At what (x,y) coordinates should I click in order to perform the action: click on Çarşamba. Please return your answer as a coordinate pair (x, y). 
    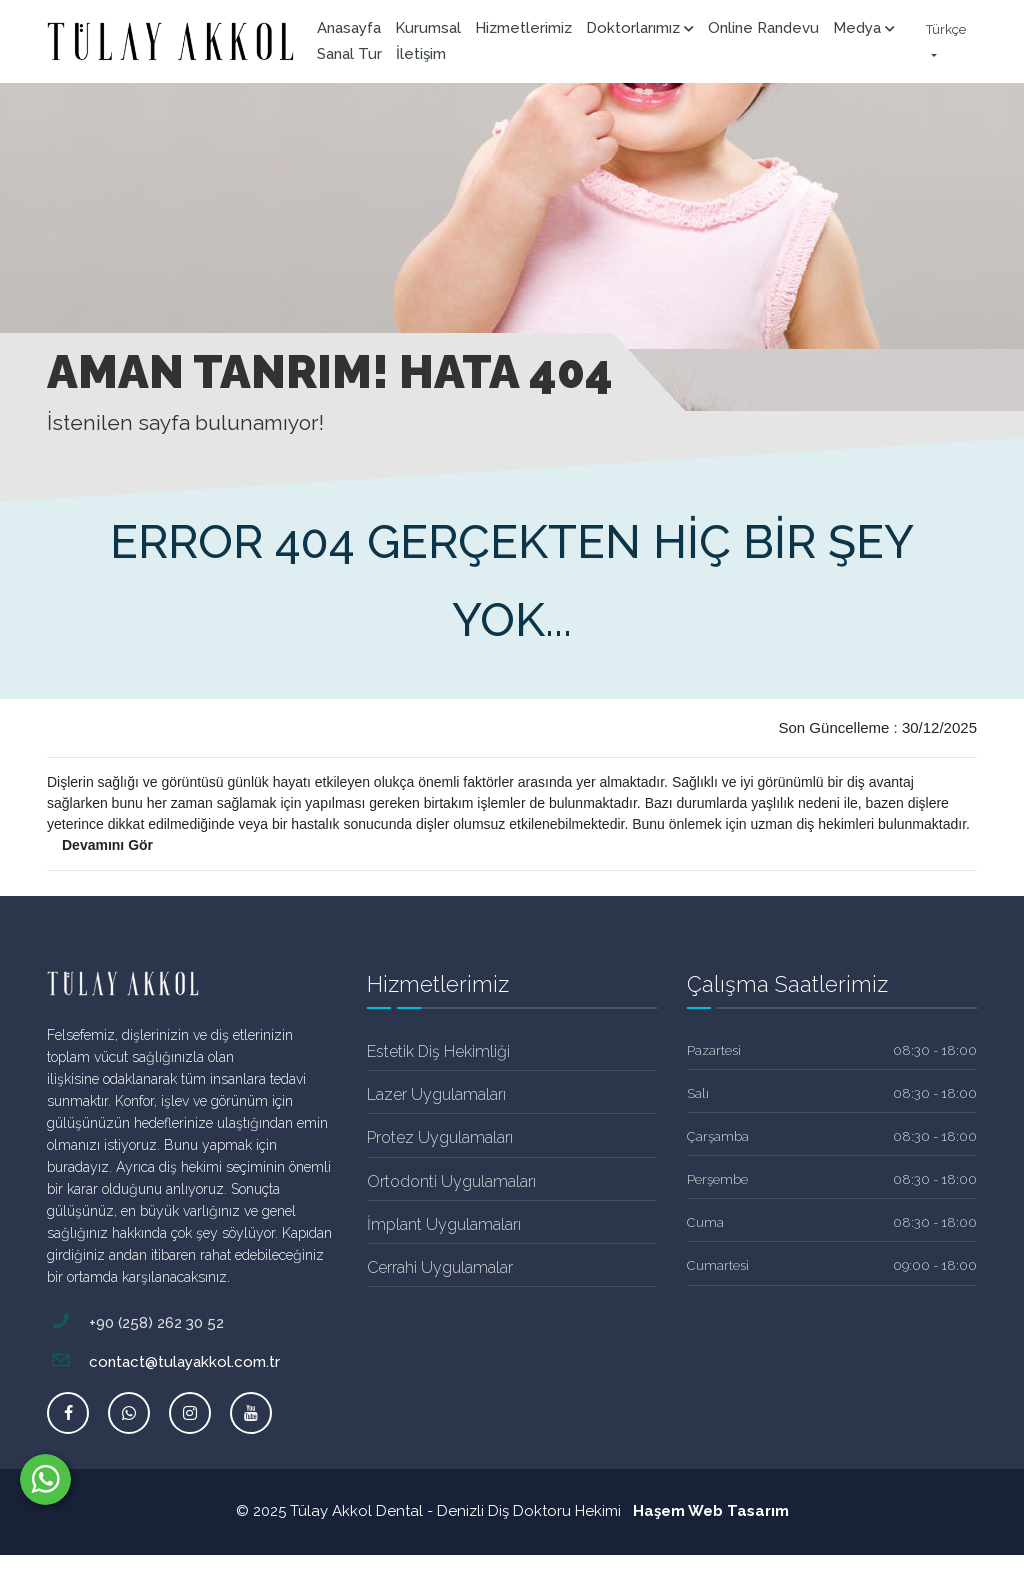
    Looking at the image, I should click on (718, 1136).